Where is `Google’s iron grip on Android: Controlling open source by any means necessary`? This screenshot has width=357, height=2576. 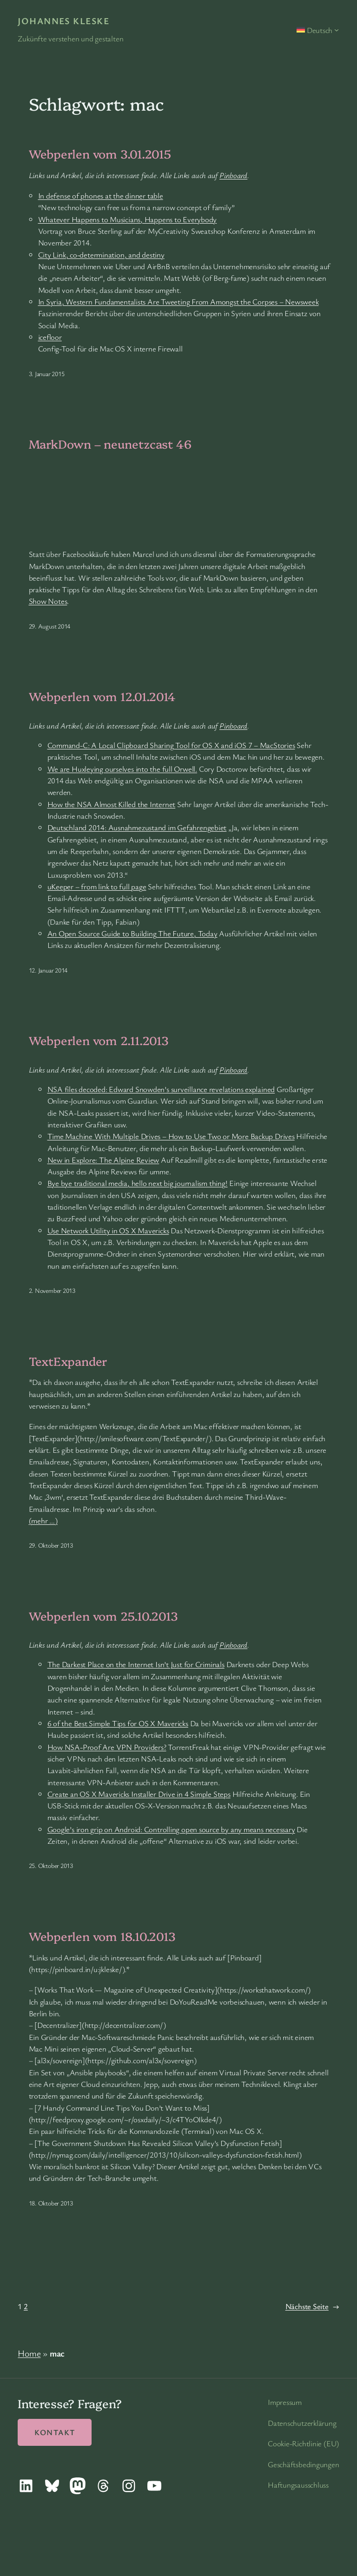
Google’s iron grip on Android: Controlling open source by any means necessary is located at coordinates (171, 1829).